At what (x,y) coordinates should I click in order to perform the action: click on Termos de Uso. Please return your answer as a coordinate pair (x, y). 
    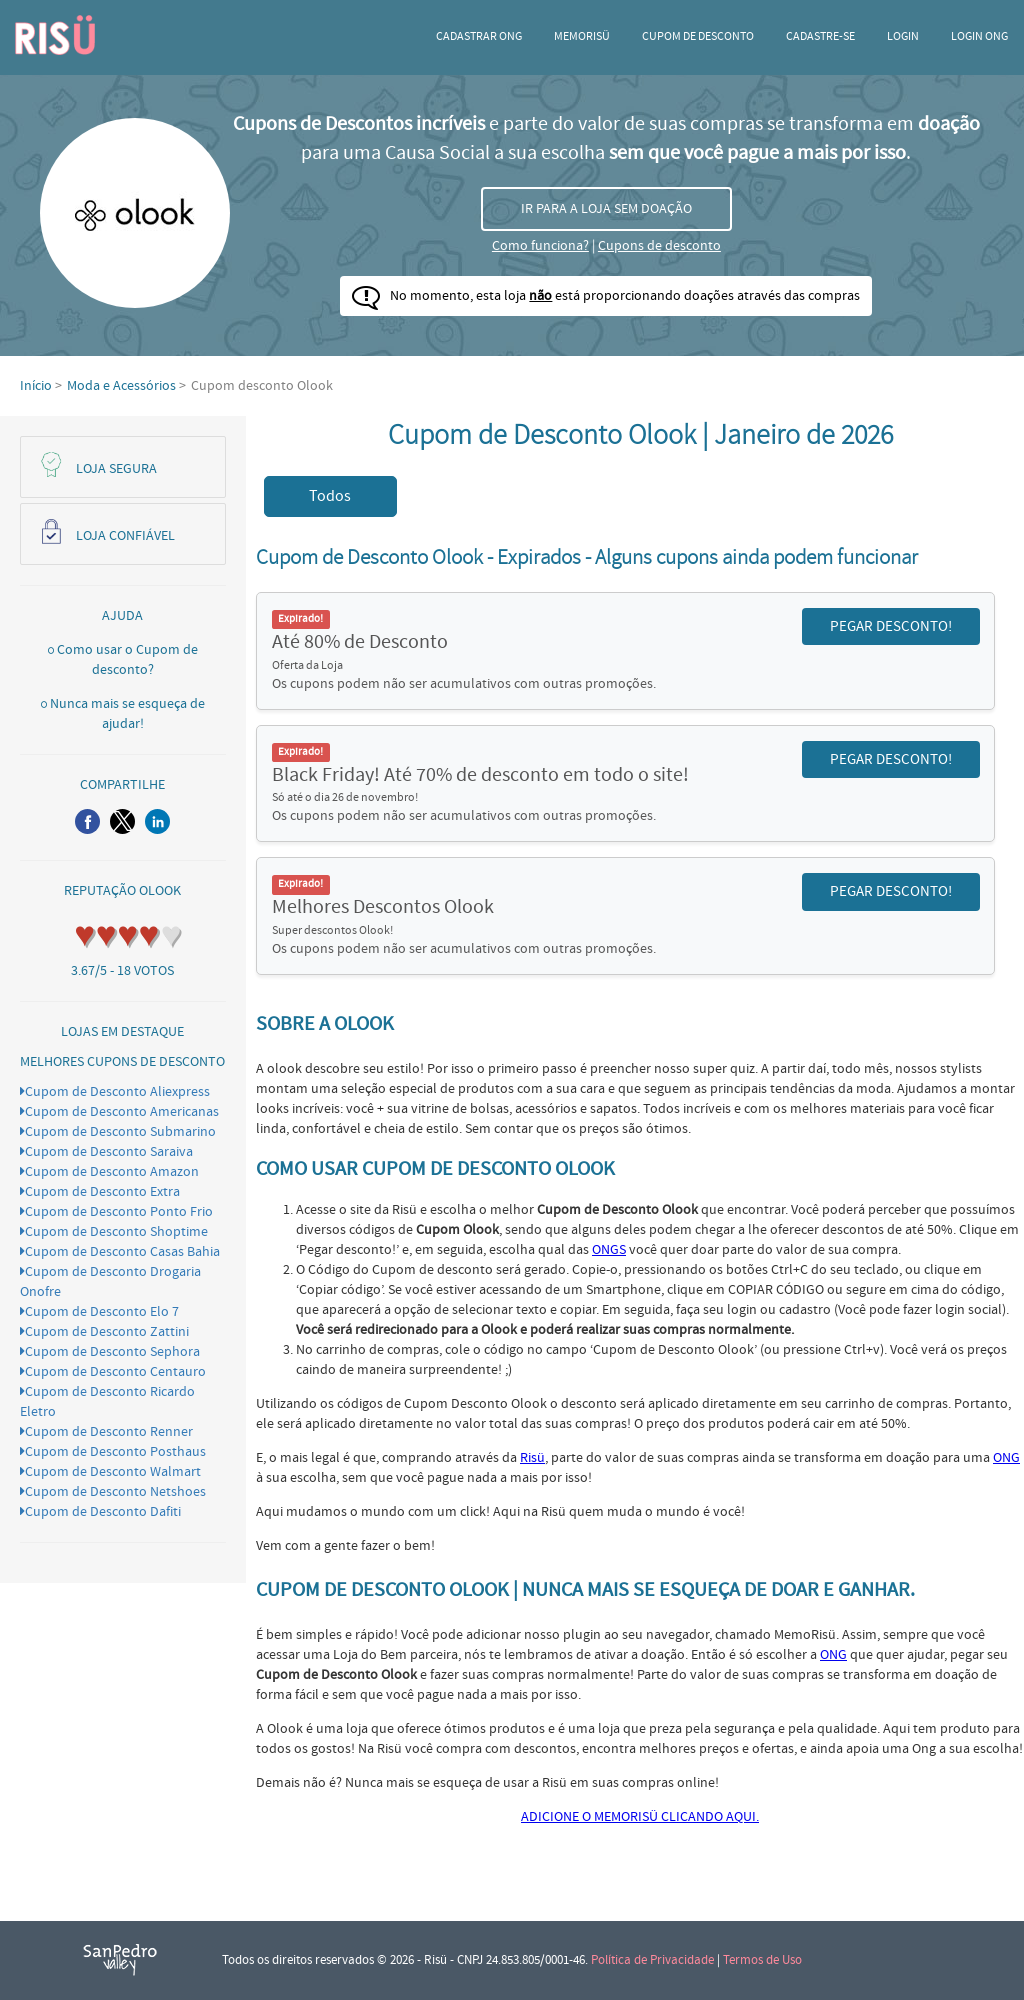
    Looking at the image, I should click on (762, 1960).